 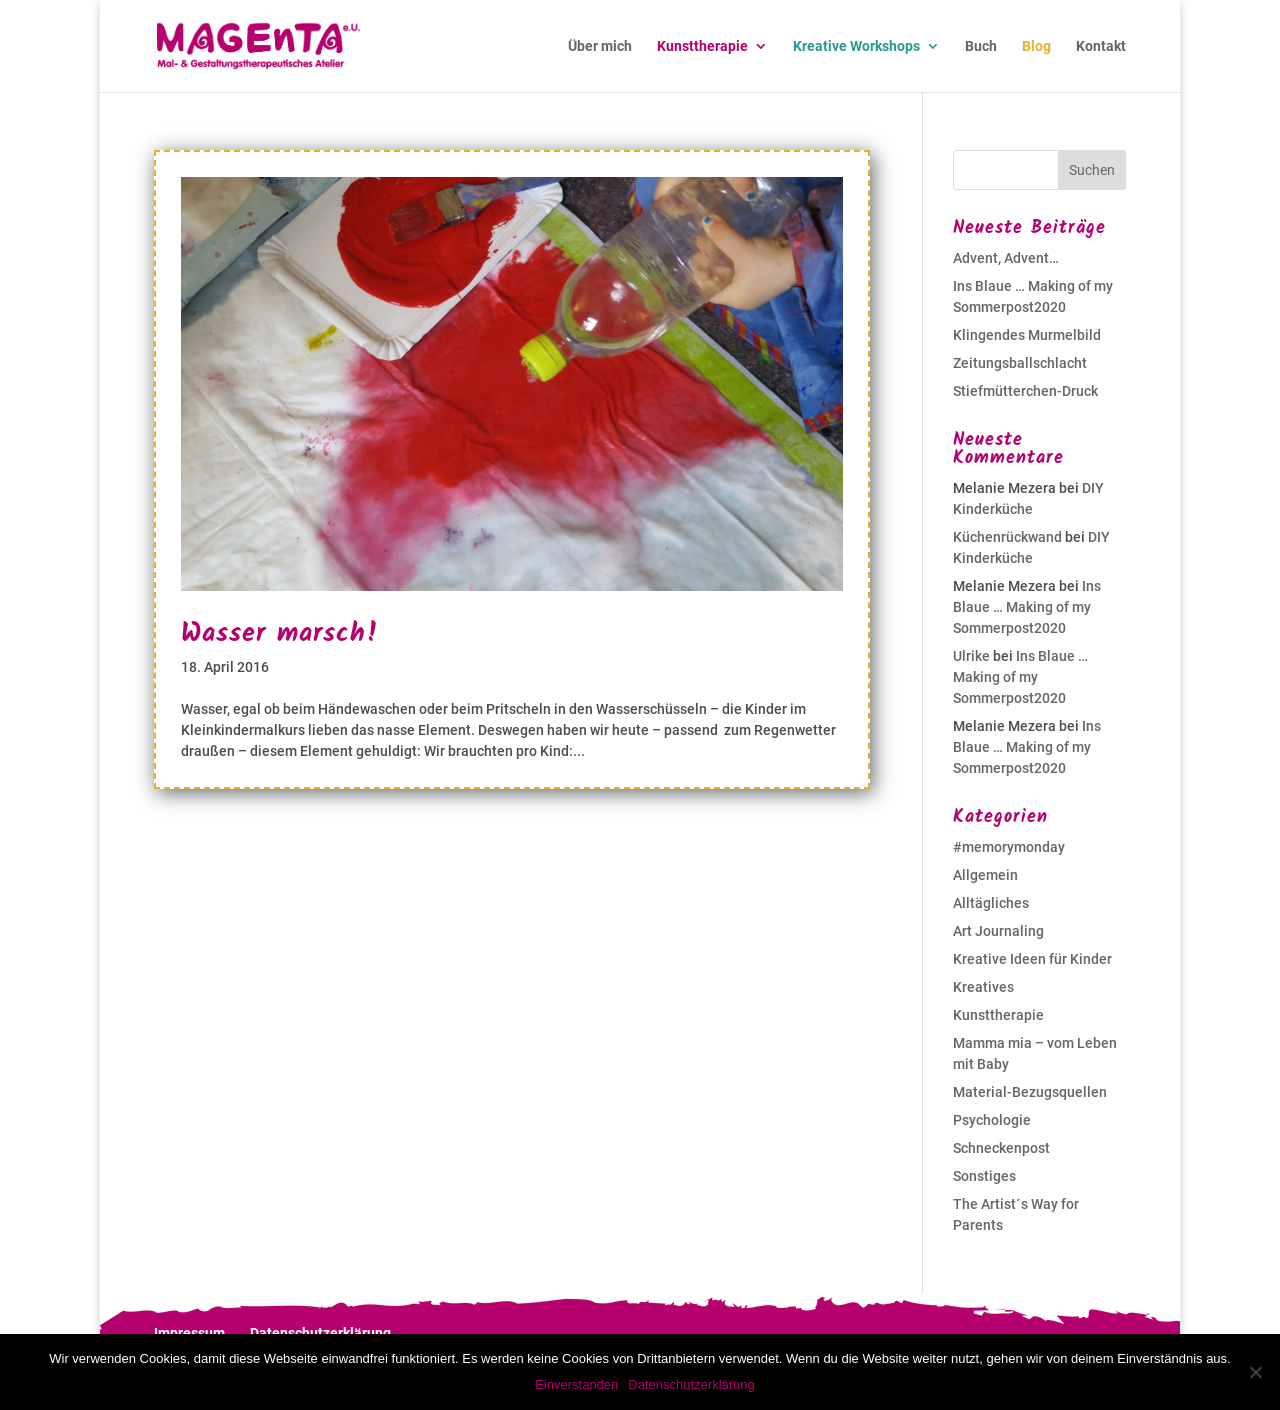 What do you see at coordinates (320, 1333) in the screenshot?
I see `Datenschutzerklärung` at bounding box center [320, 1333].